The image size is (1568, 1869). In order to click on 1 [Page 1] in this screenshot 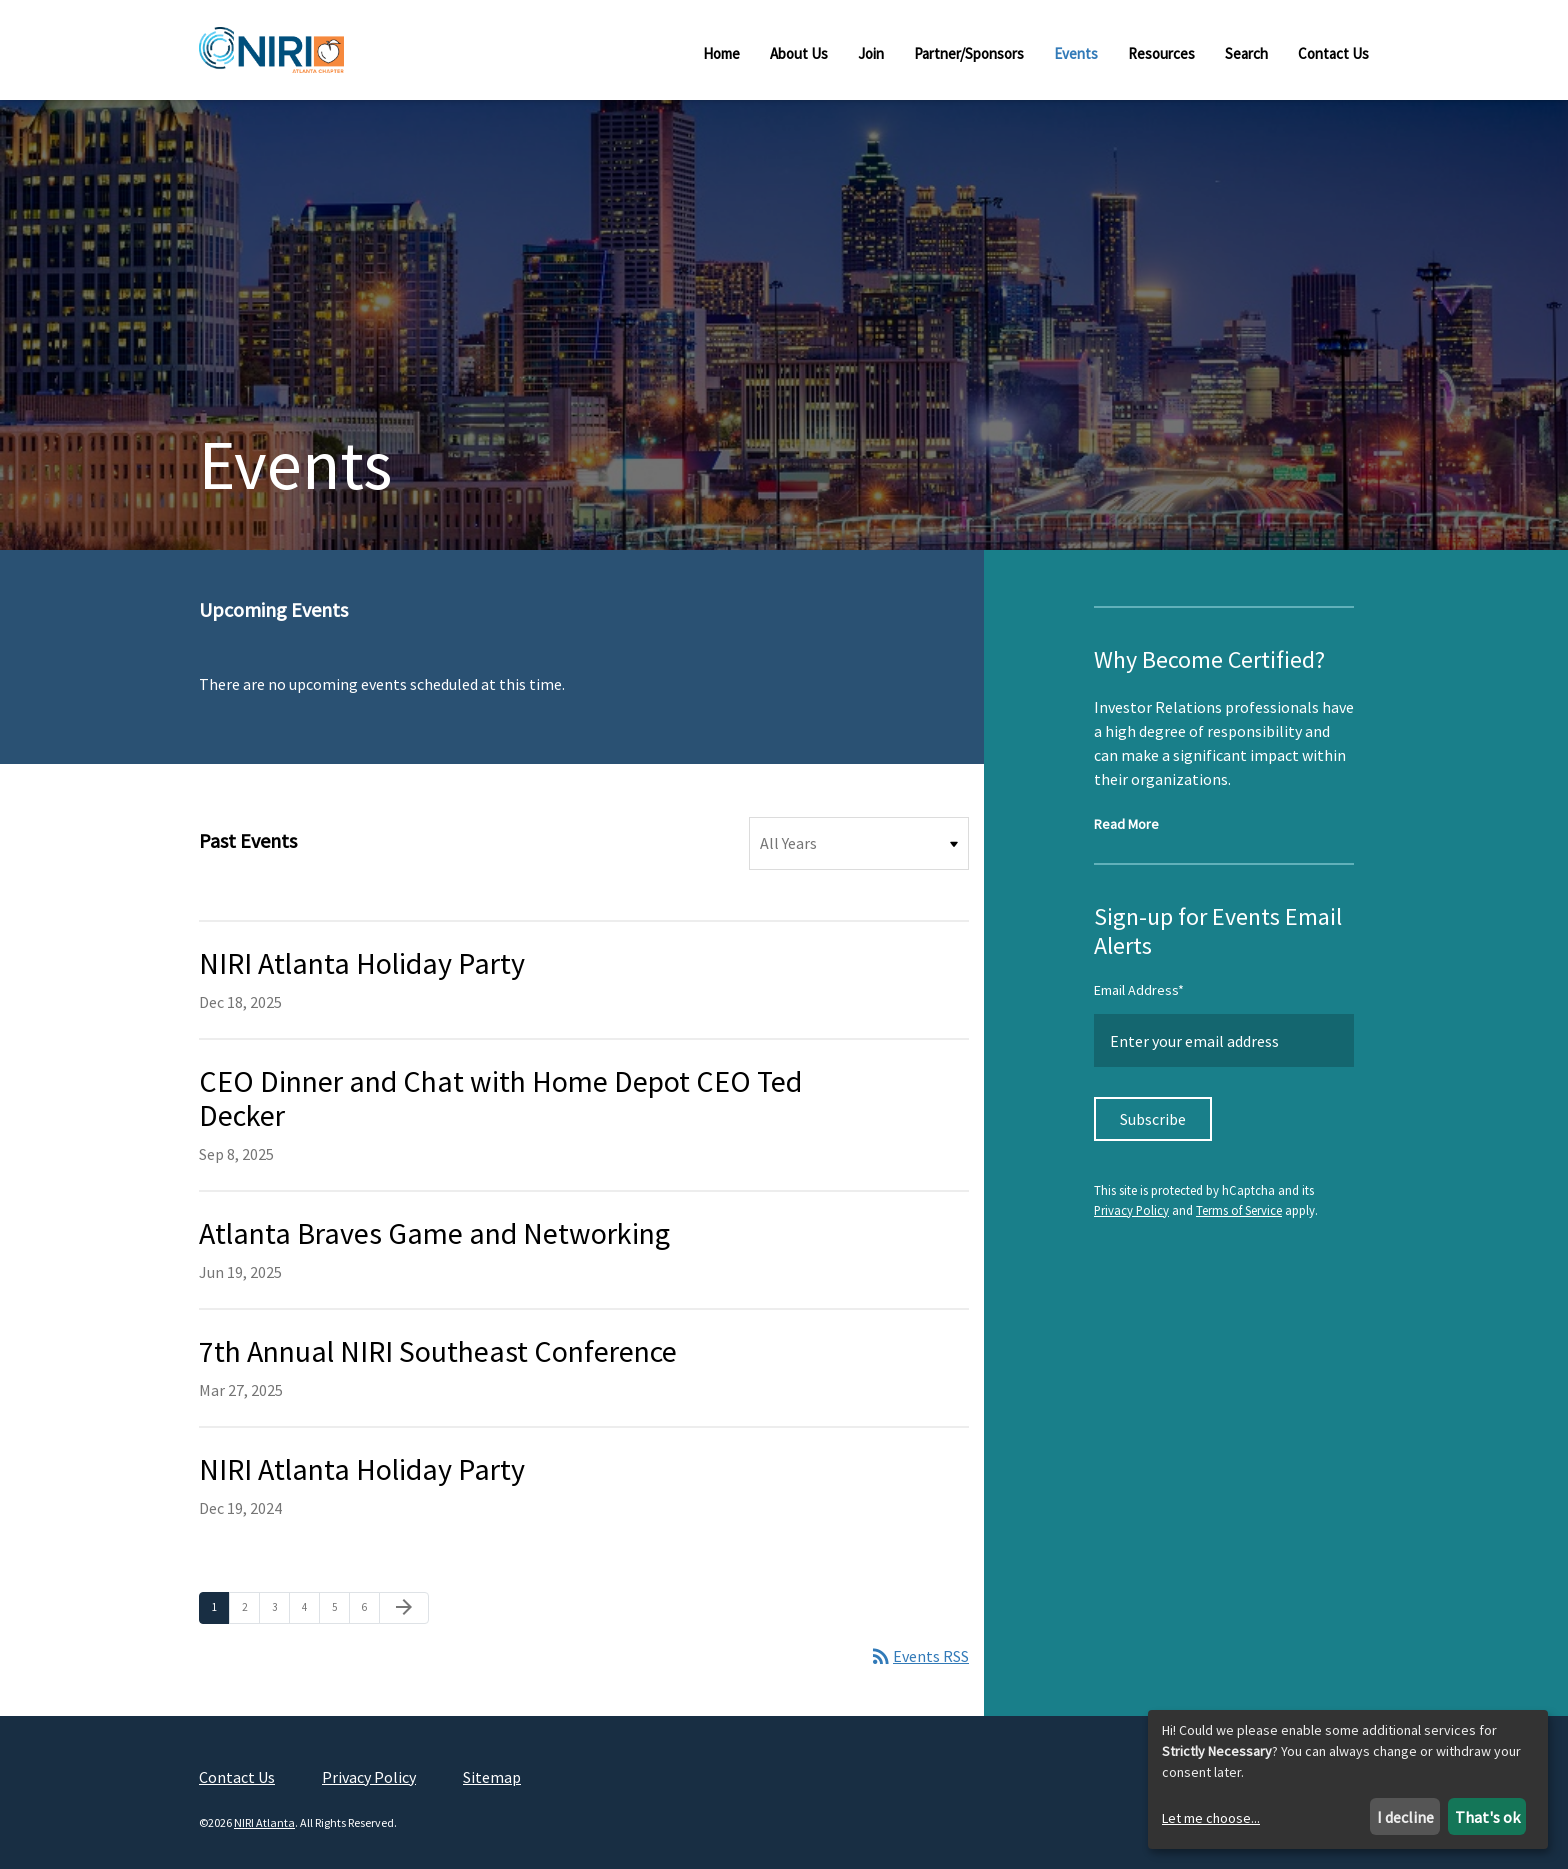, I will do `click(220, 1606)`.